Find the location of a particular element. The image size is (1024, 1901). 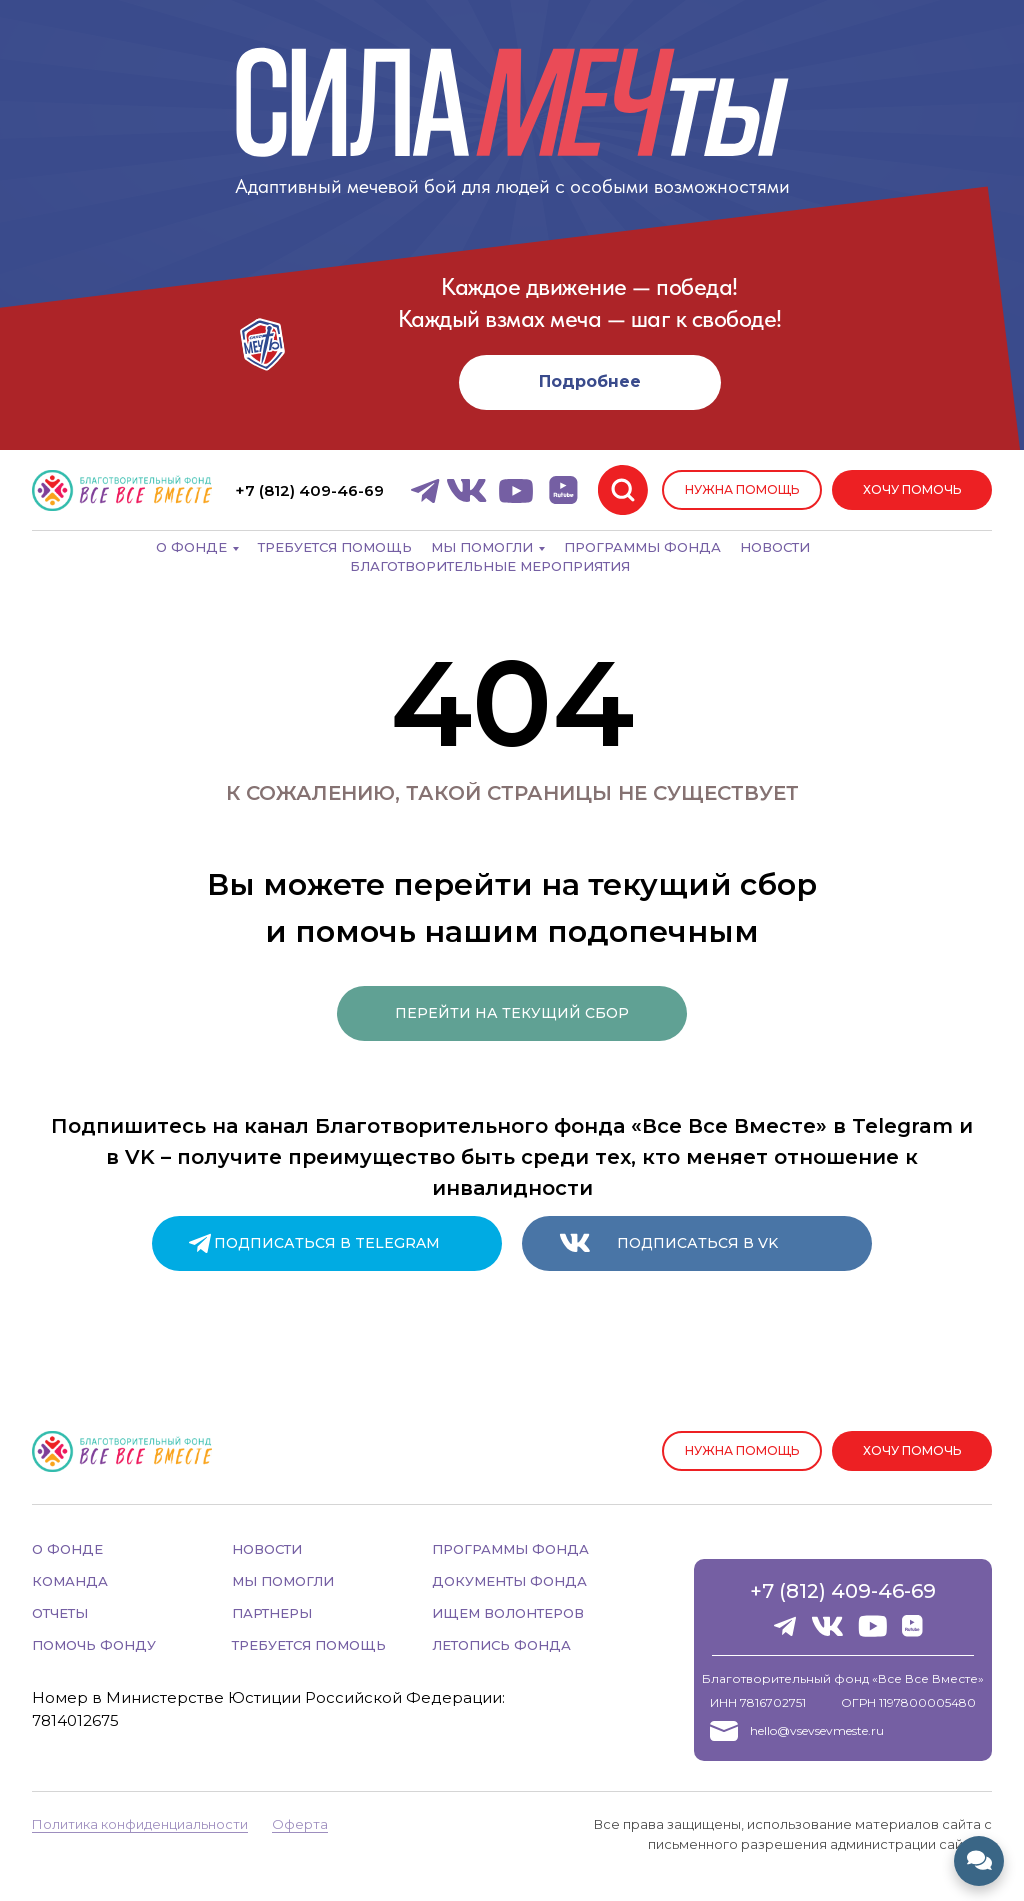

Новости is located at coordinates (775, 547).